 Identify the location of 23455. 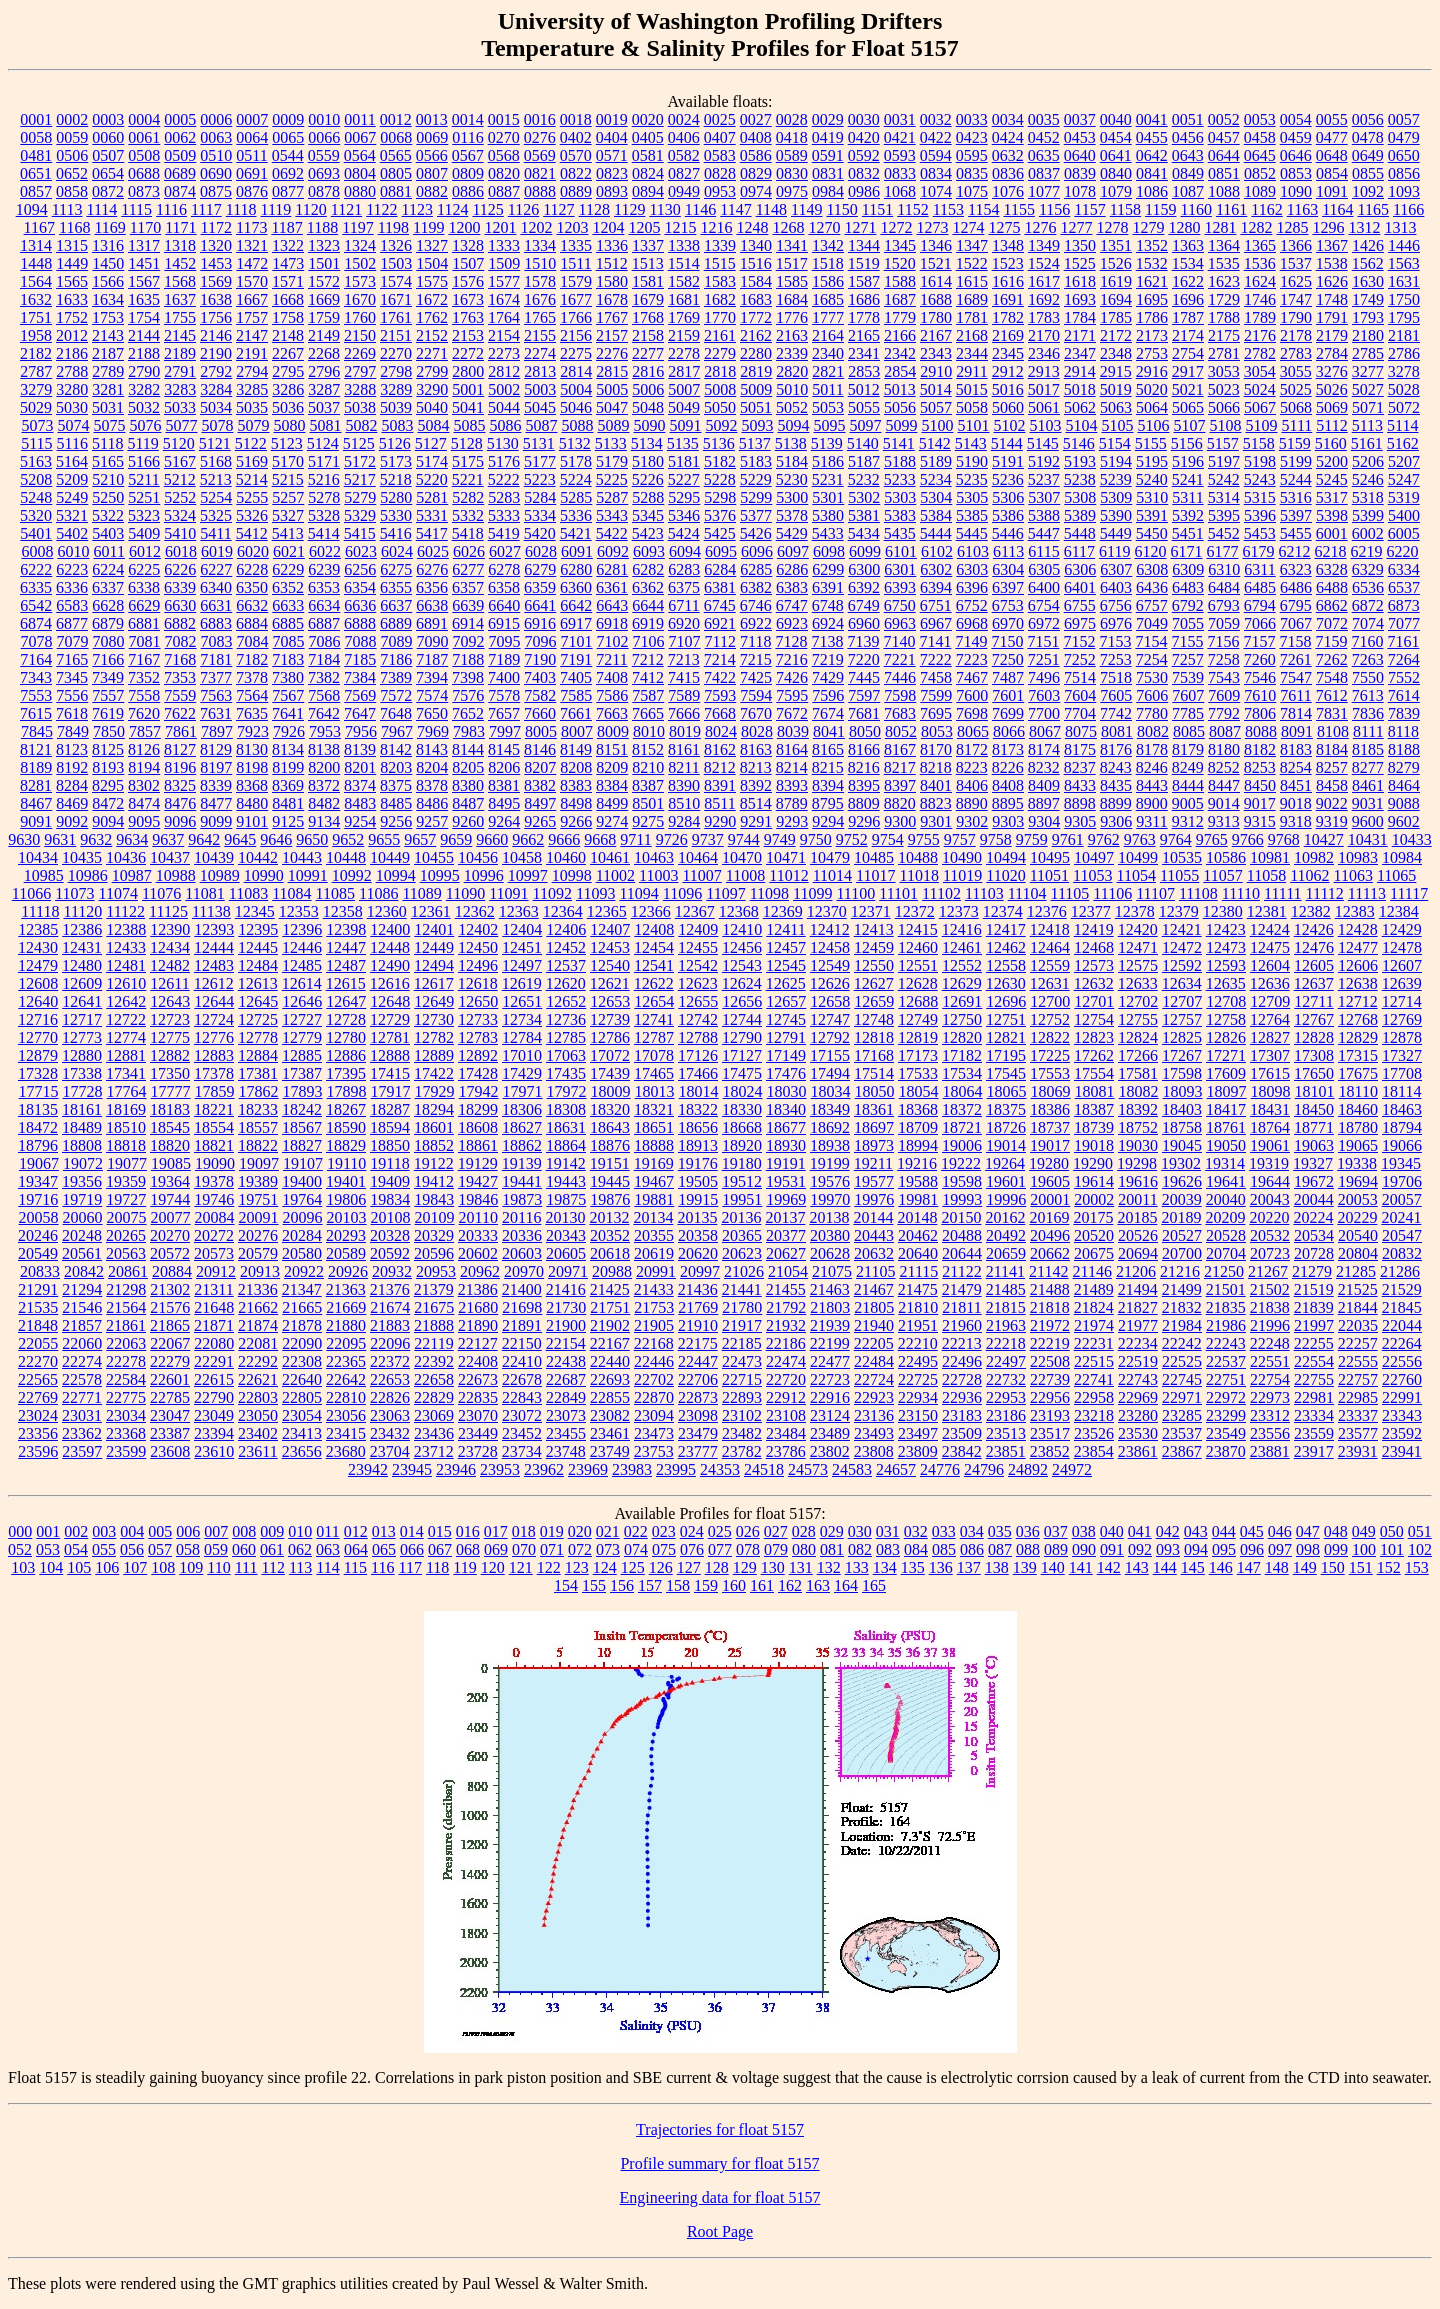
(566, 1433).